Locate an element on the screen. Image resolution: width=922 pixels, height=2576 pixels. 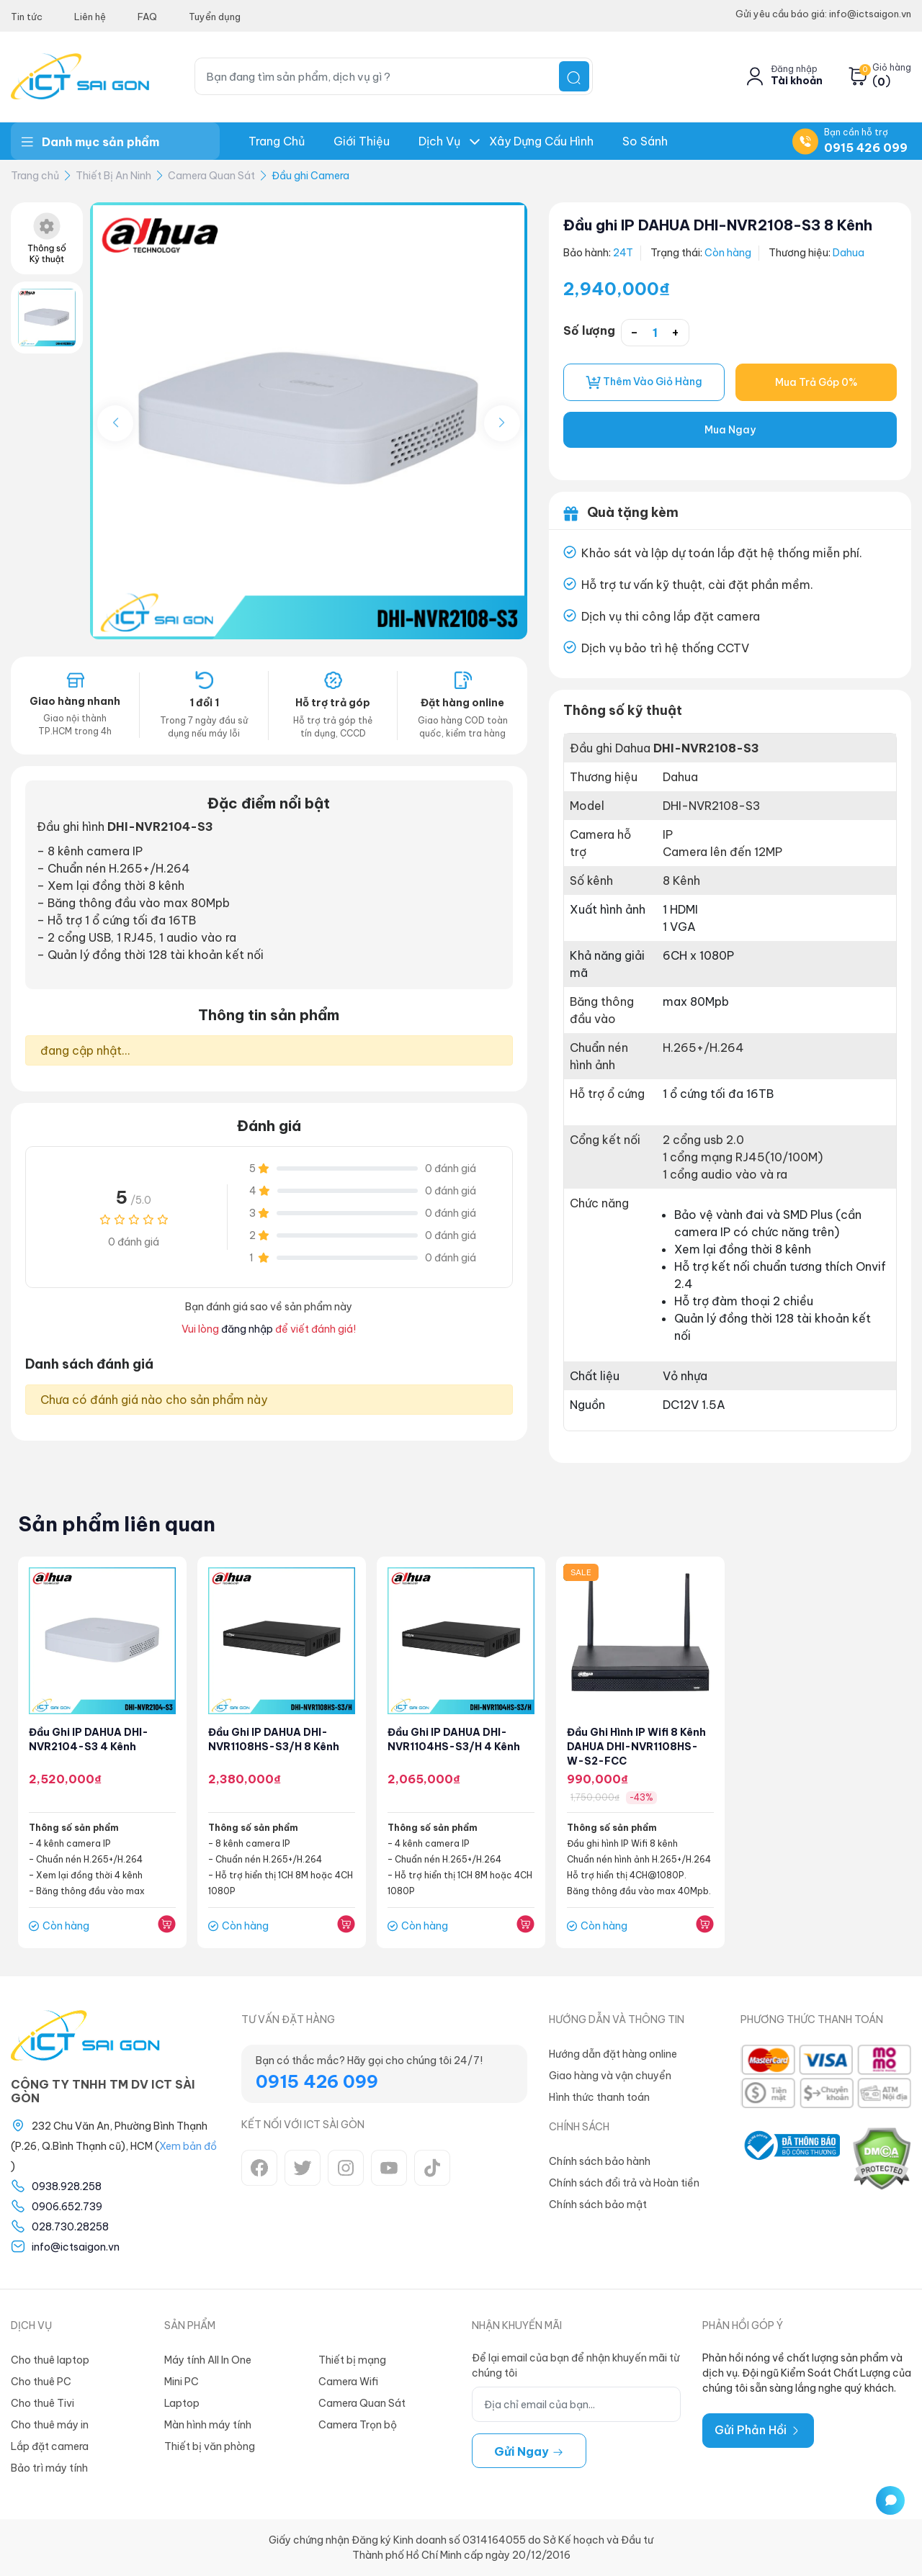
So Sánh is located at coordinates (645, 141).